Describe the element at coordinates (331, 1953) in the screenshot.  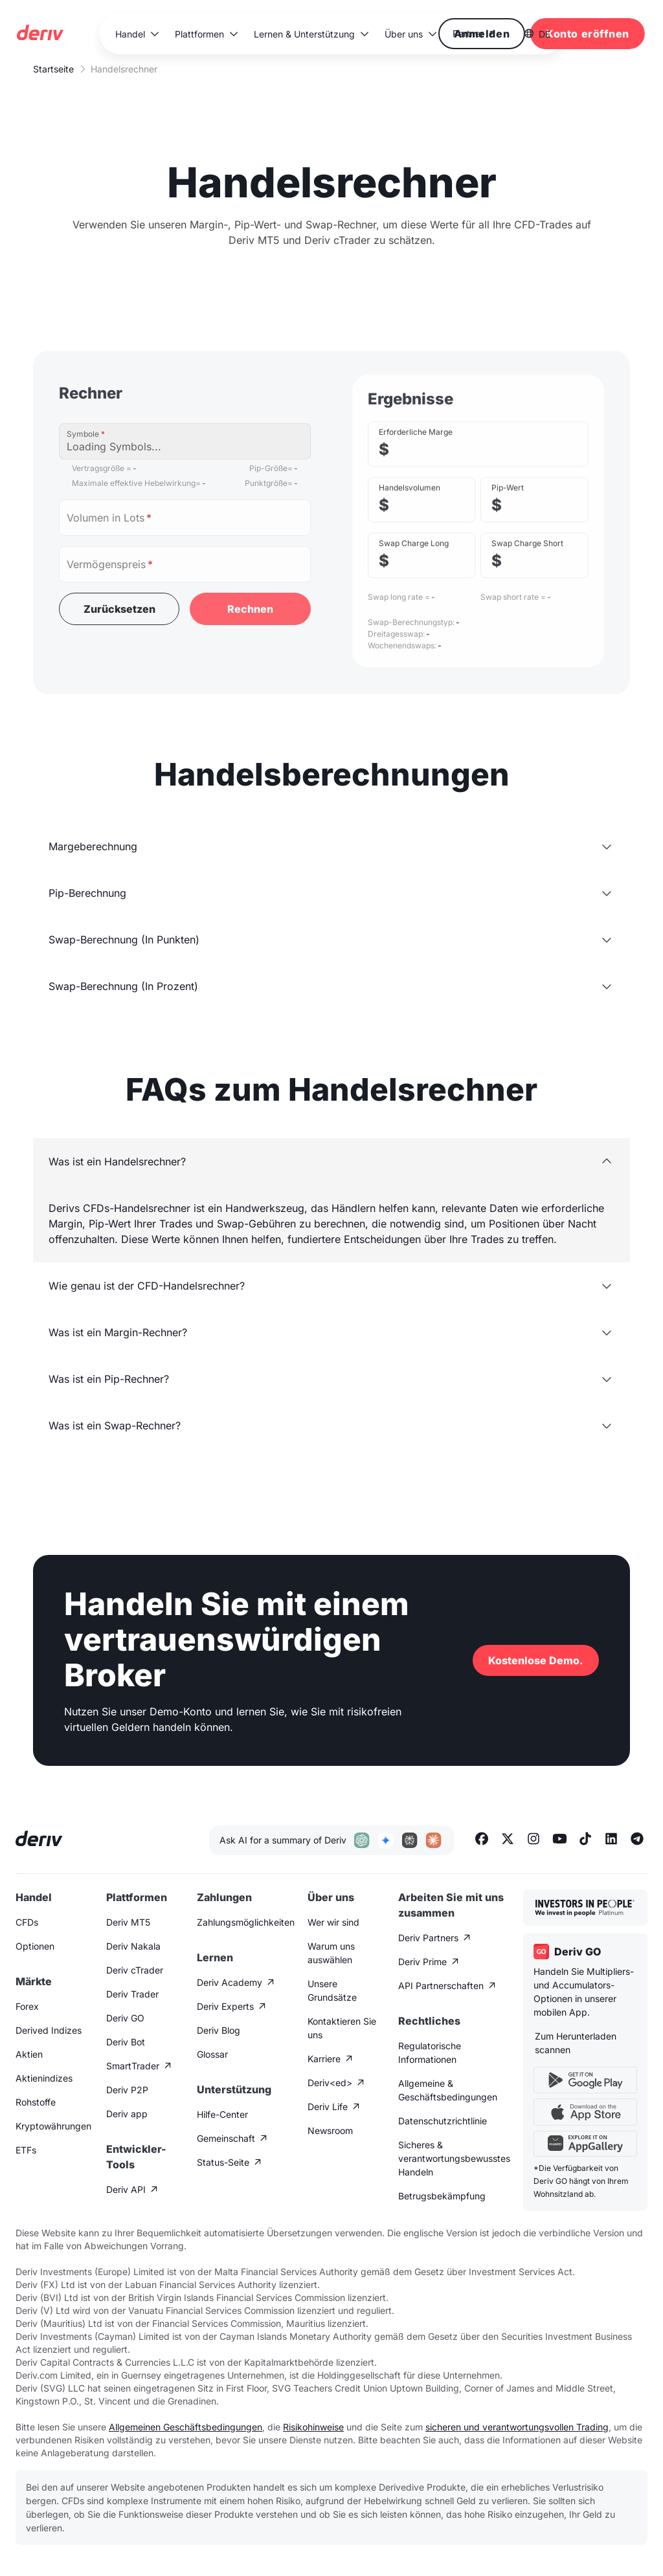
I see `Warum uns auswählen` at that location.